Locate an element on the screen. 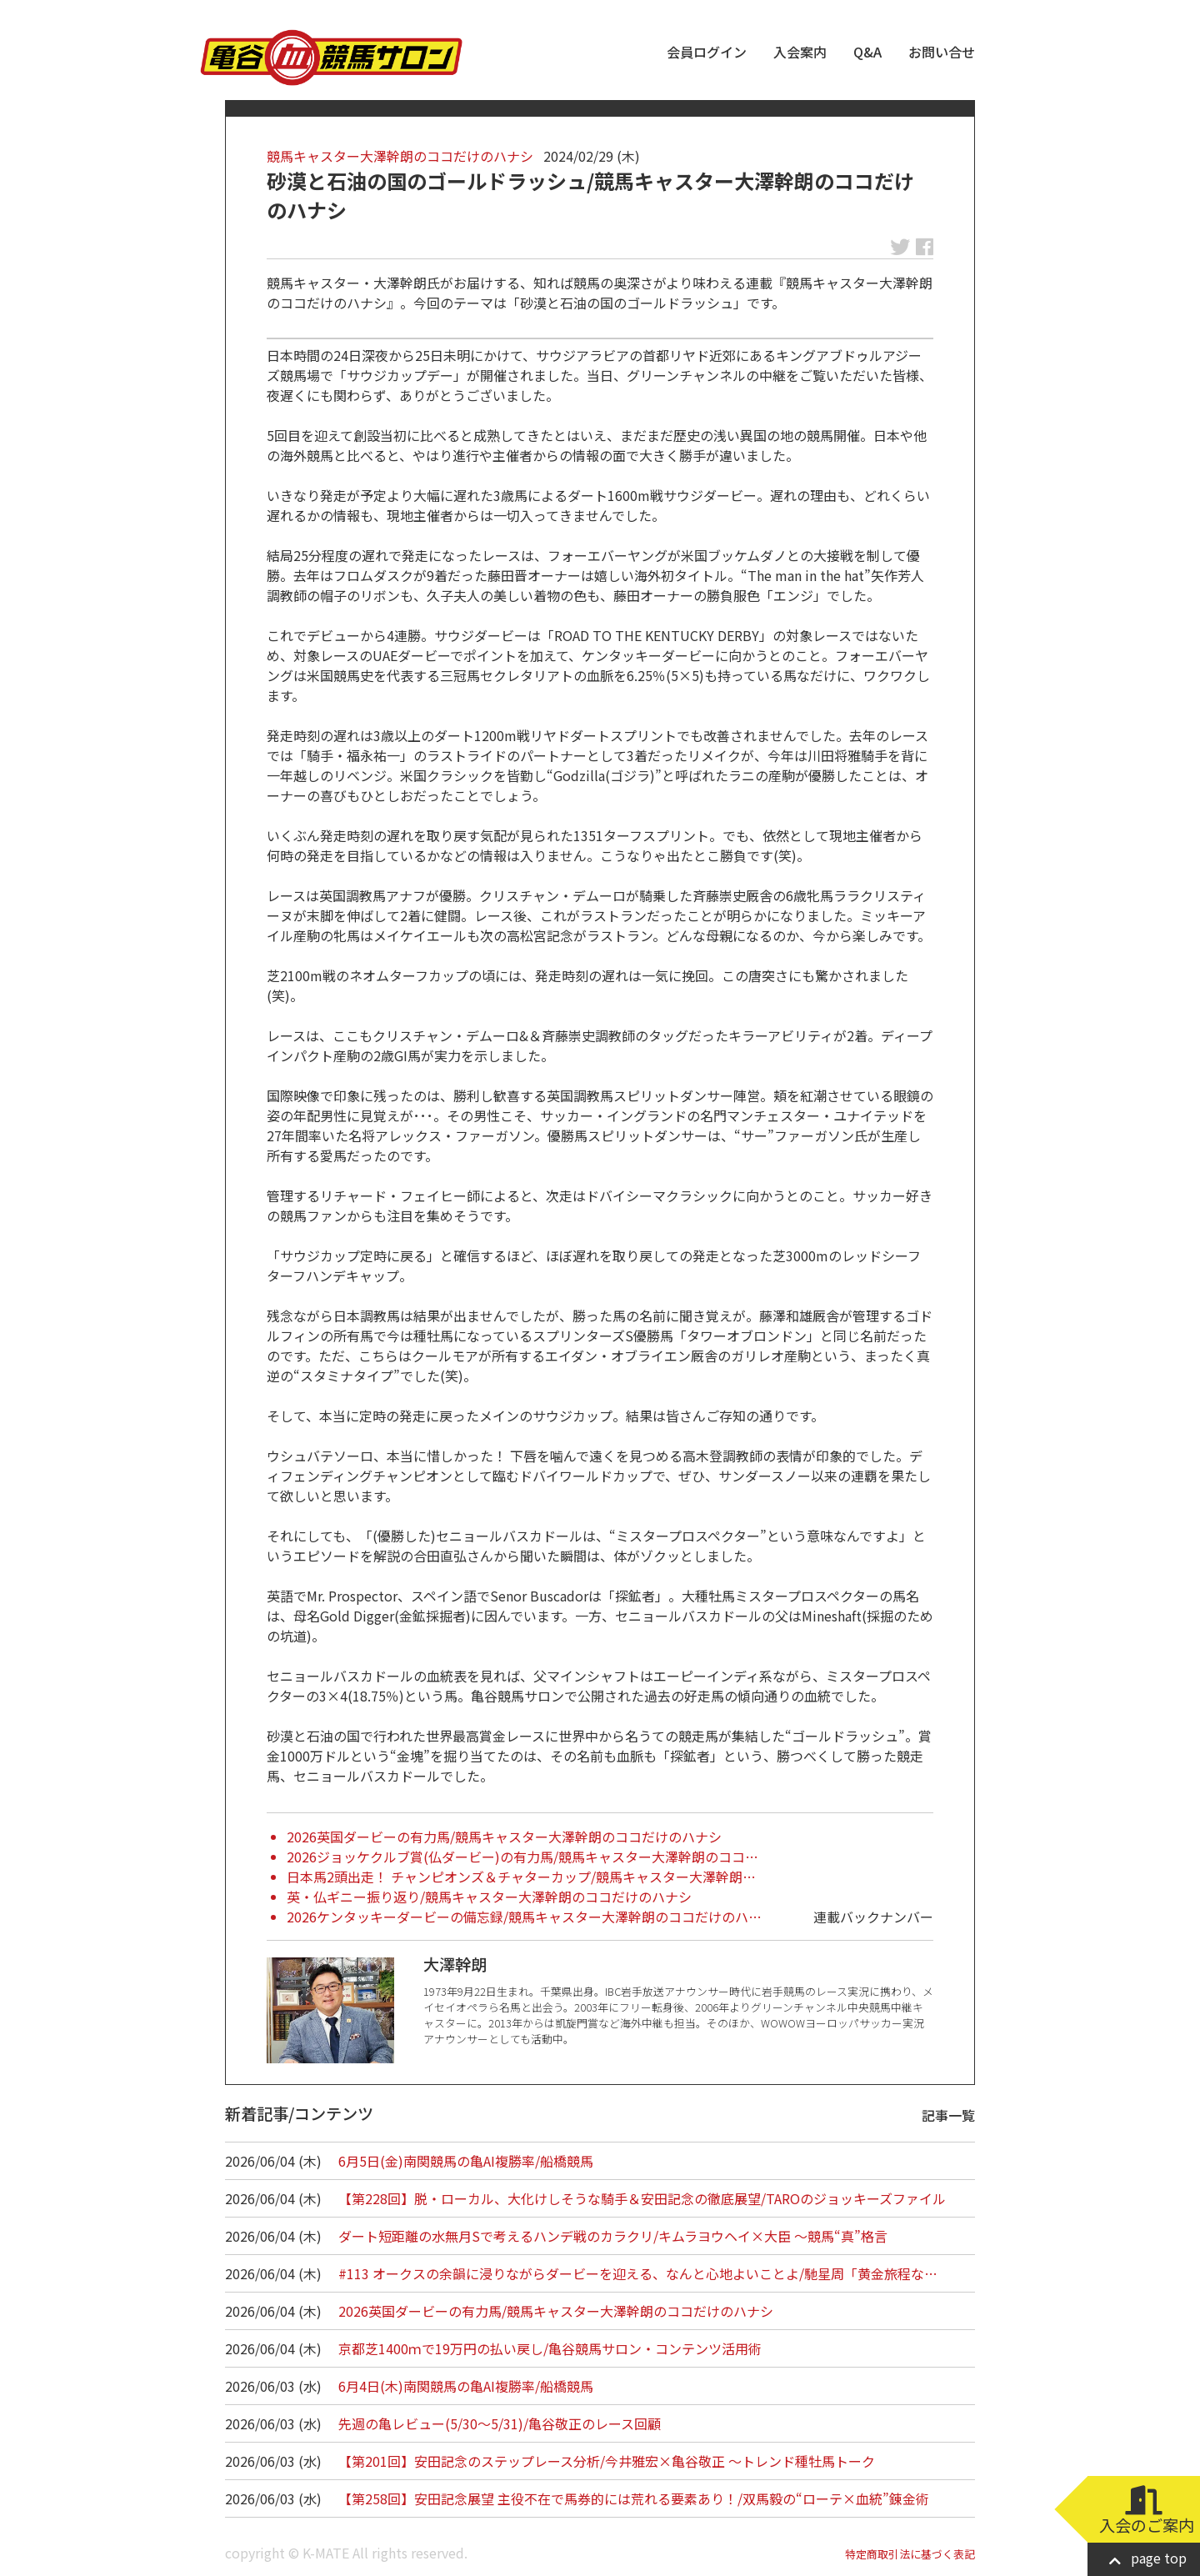 This screenshot has height=2576, width=1200. 【第258回】安田記念展望 主役不在で馬券的には荒れる要素あり！/双馬毅の“ローテ×血統”錬金術 is located at coordinates (633, 2498).